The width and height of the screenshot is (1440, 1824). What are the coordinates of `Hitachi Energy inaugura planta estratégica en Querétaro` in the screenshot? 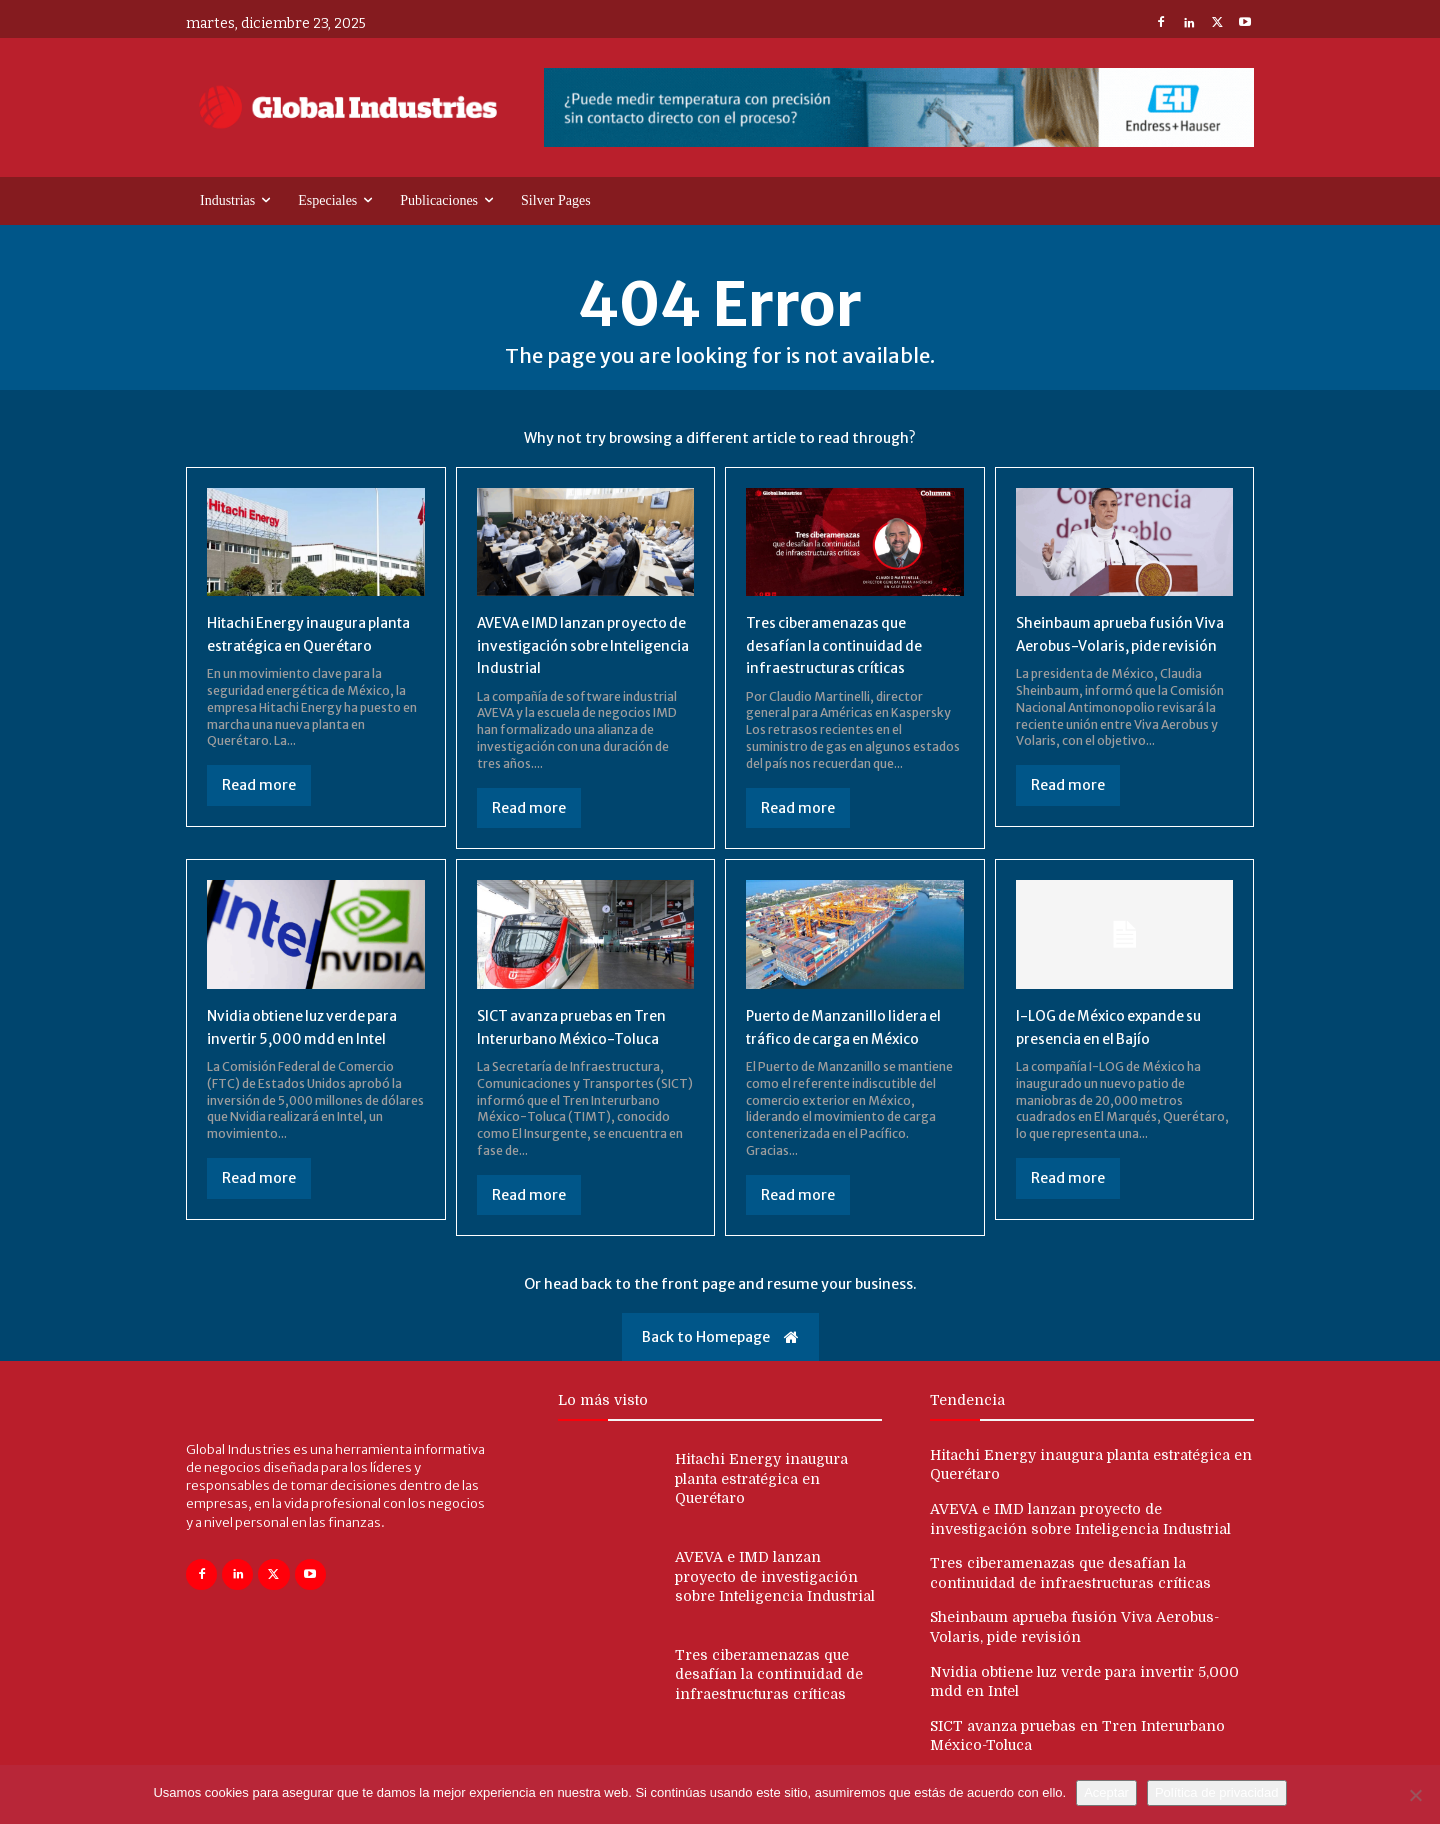 It's located at (296, 644).